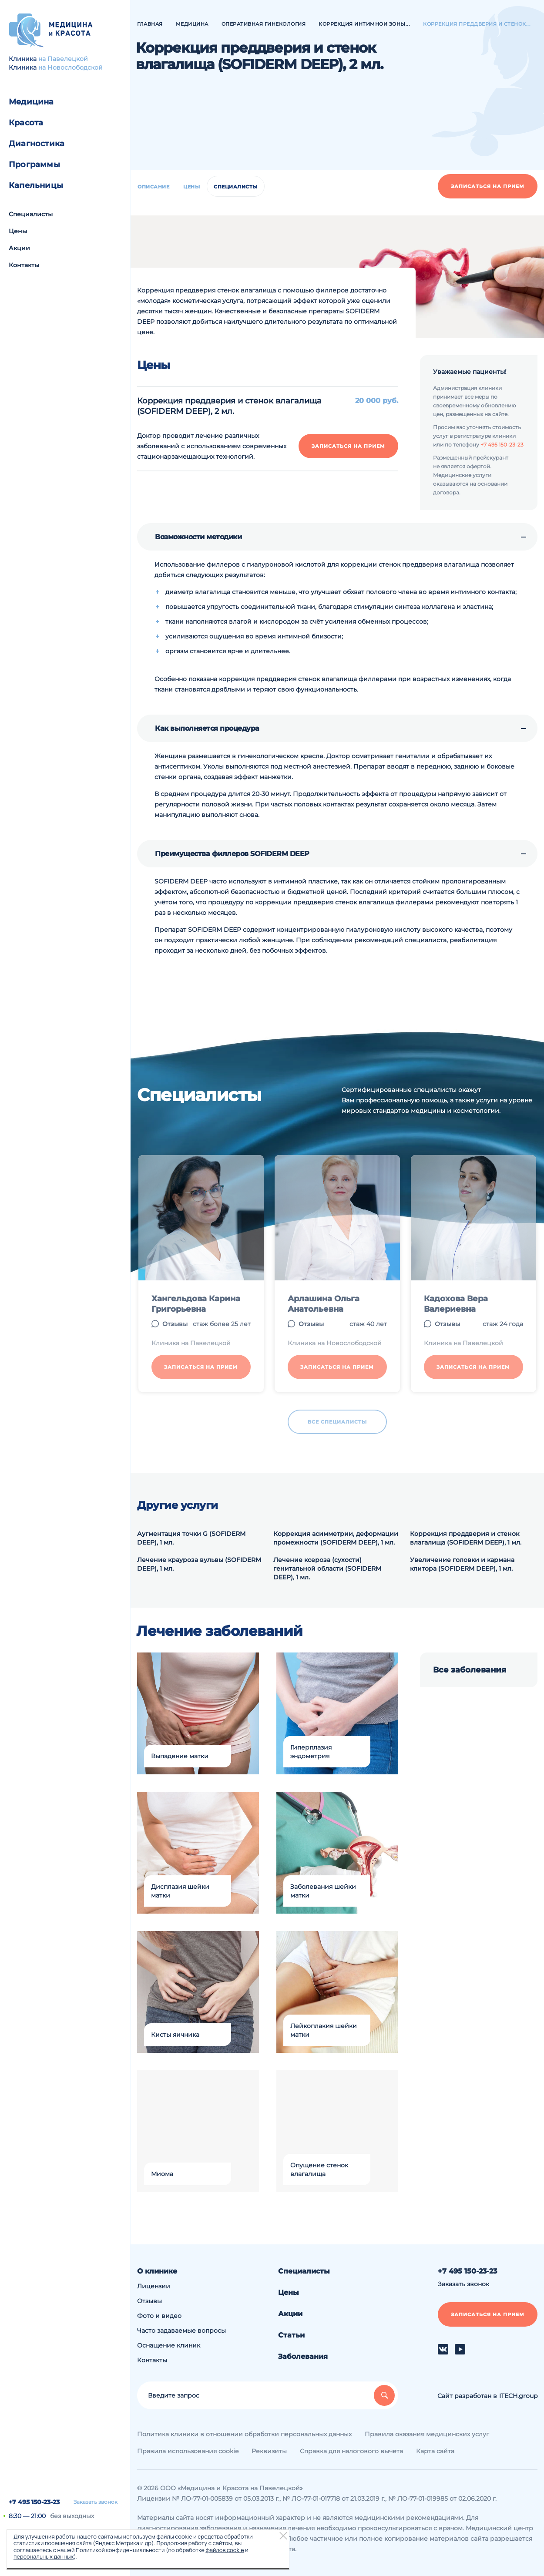 The image size is (544, 2576). What do you see at coordinates (351, 2451) in the screenshot?
I see `Справка для налогового вычета` at bounding box center [351, 2451].